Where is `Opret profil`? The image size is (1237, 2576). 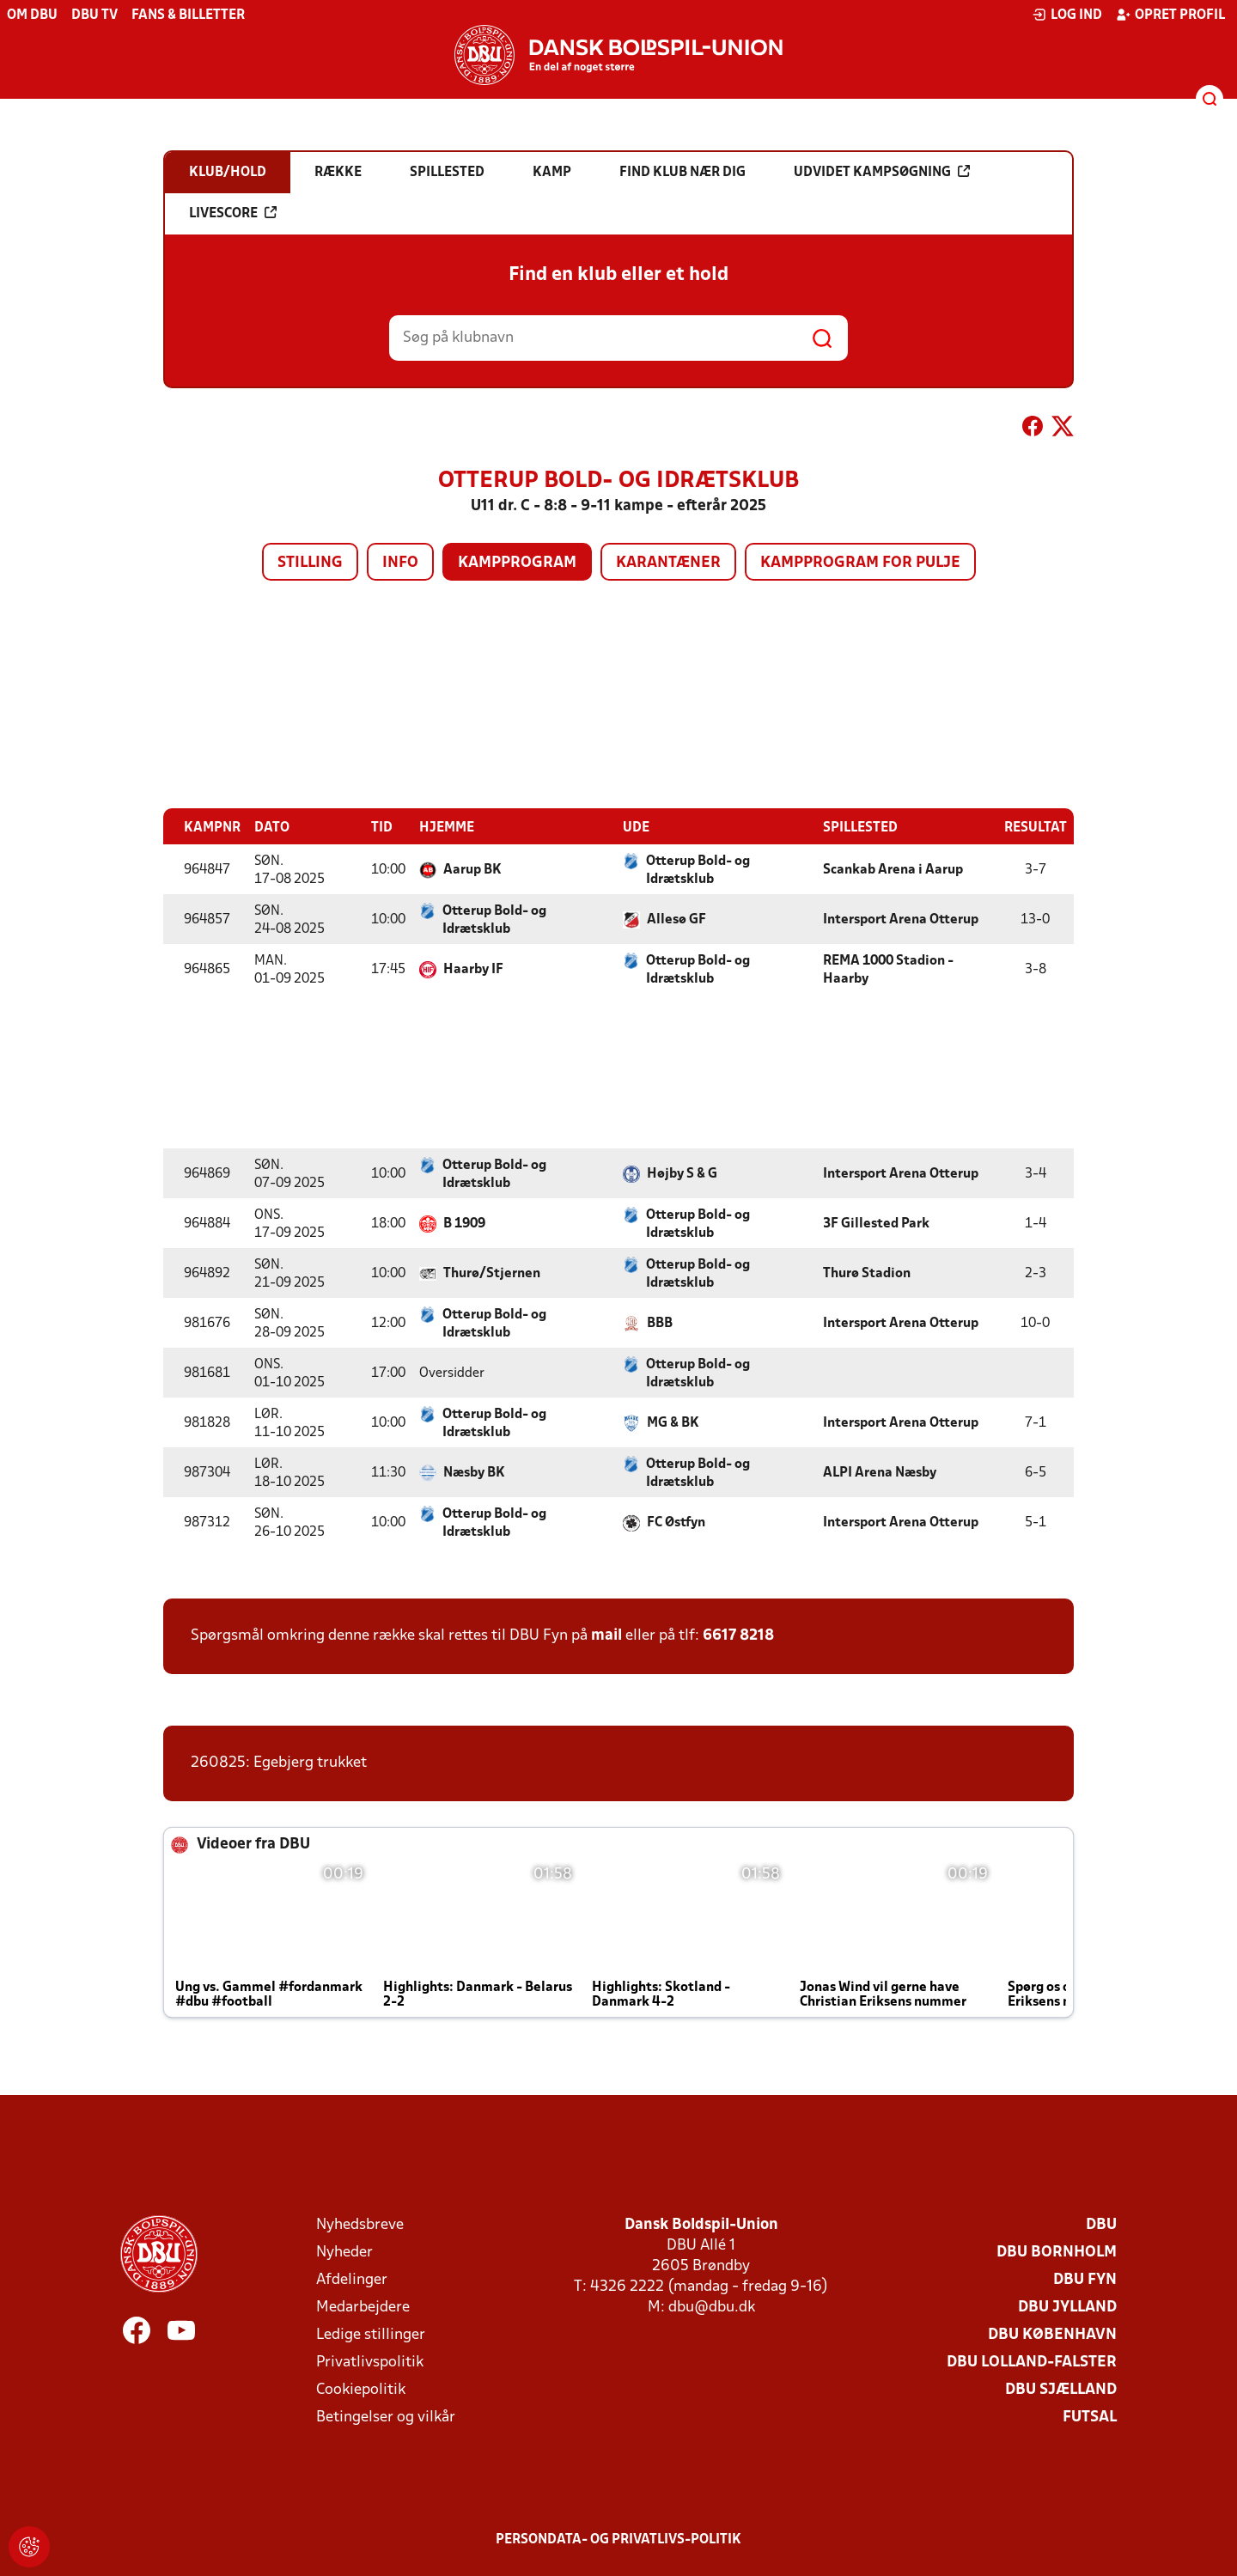
Opret profil is located at coordinates (1170, 14).